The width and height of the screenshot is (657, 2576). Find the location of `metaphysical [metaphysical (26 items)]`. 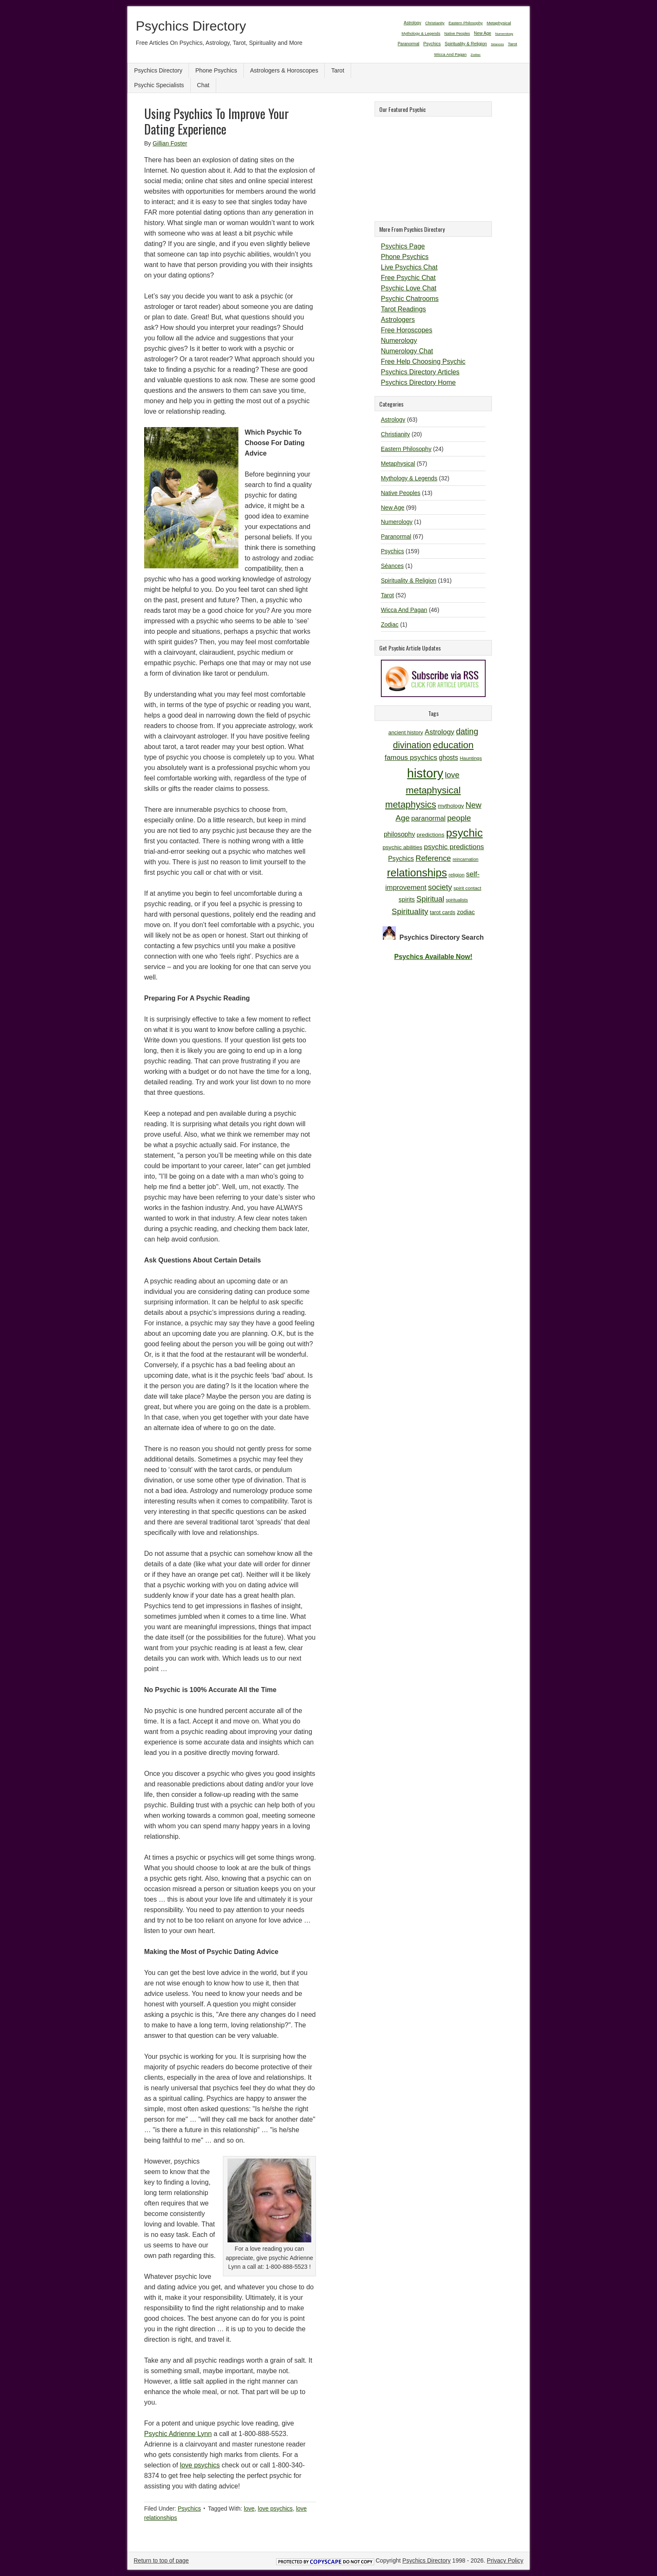

metaphysical [metaphysical (26 items)] is located at coordinates (433, 790).